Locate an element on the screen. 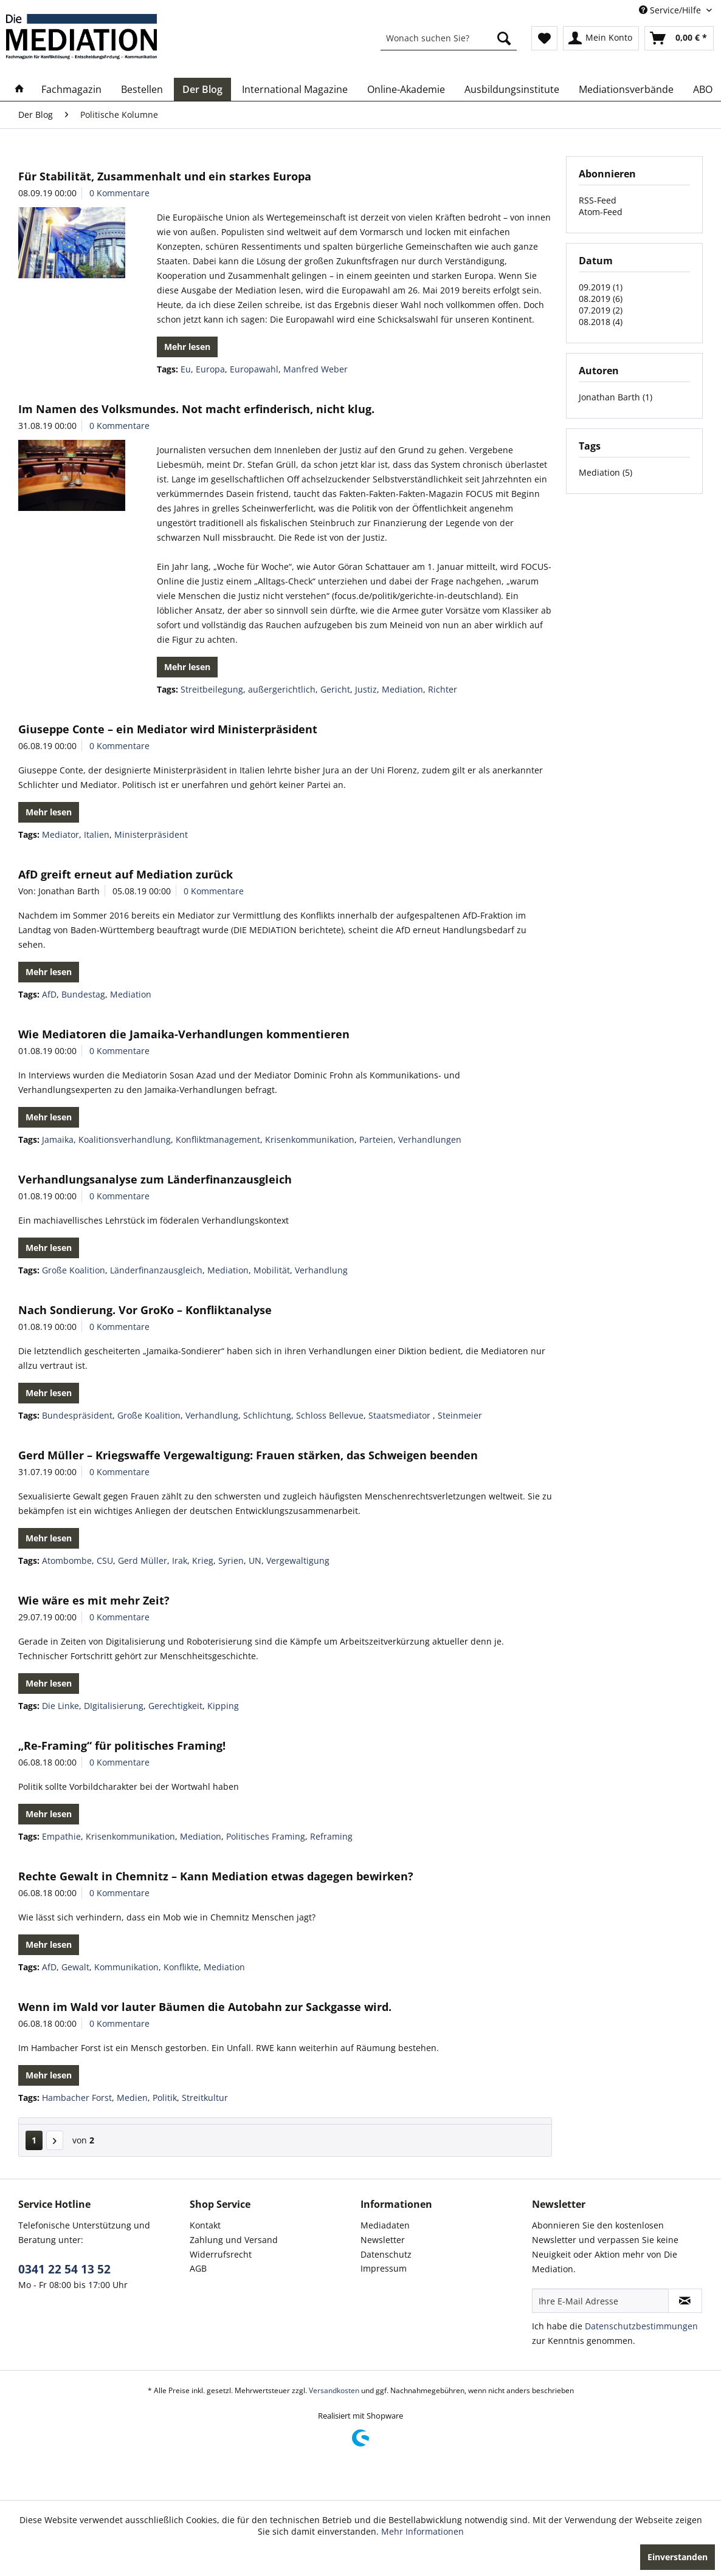 The image size is (721, 2576). Schloss Bellevue is located at coordinates (330, 1415).